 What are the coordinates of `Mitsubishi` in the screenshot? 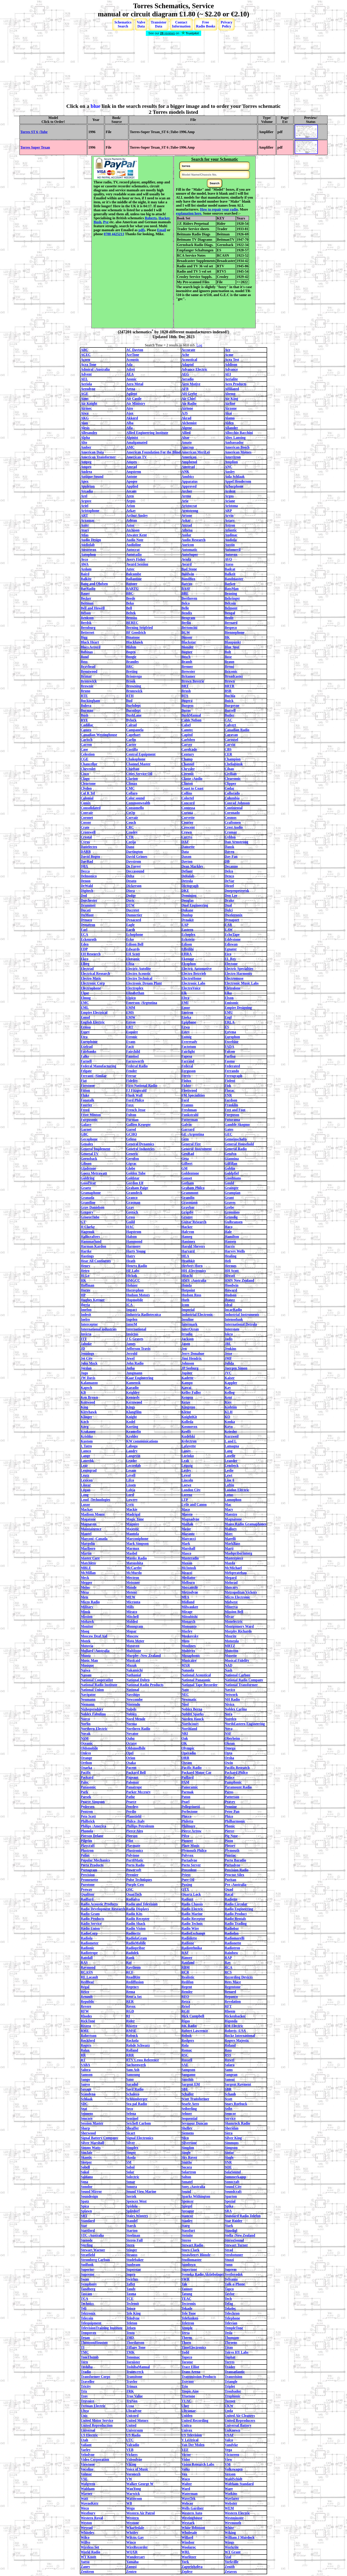 It's located at (189, 1616).